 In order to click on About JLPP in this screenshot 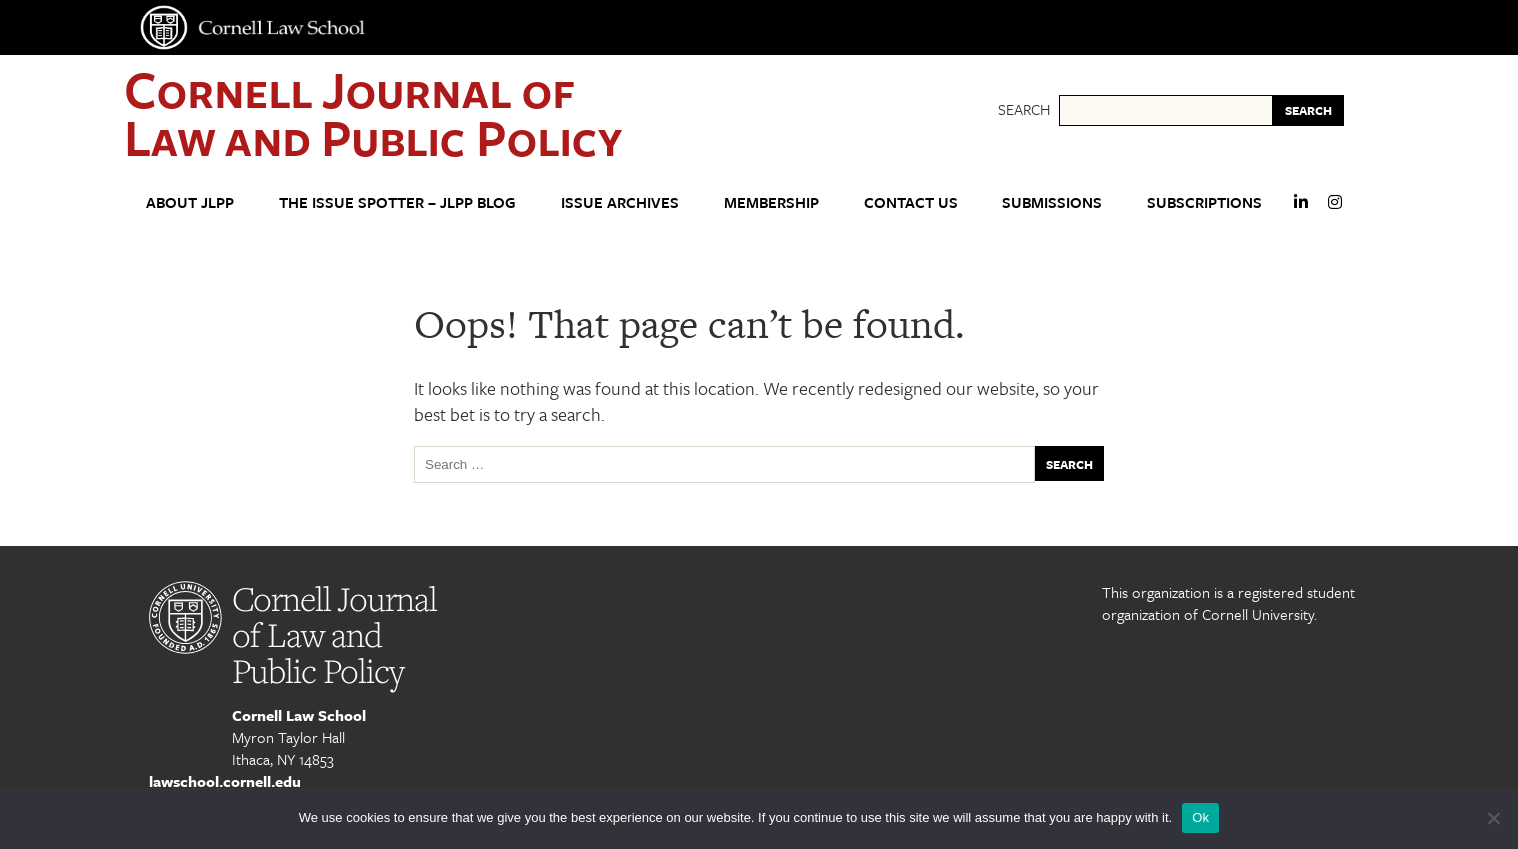, I will do `click(190, 202)`.